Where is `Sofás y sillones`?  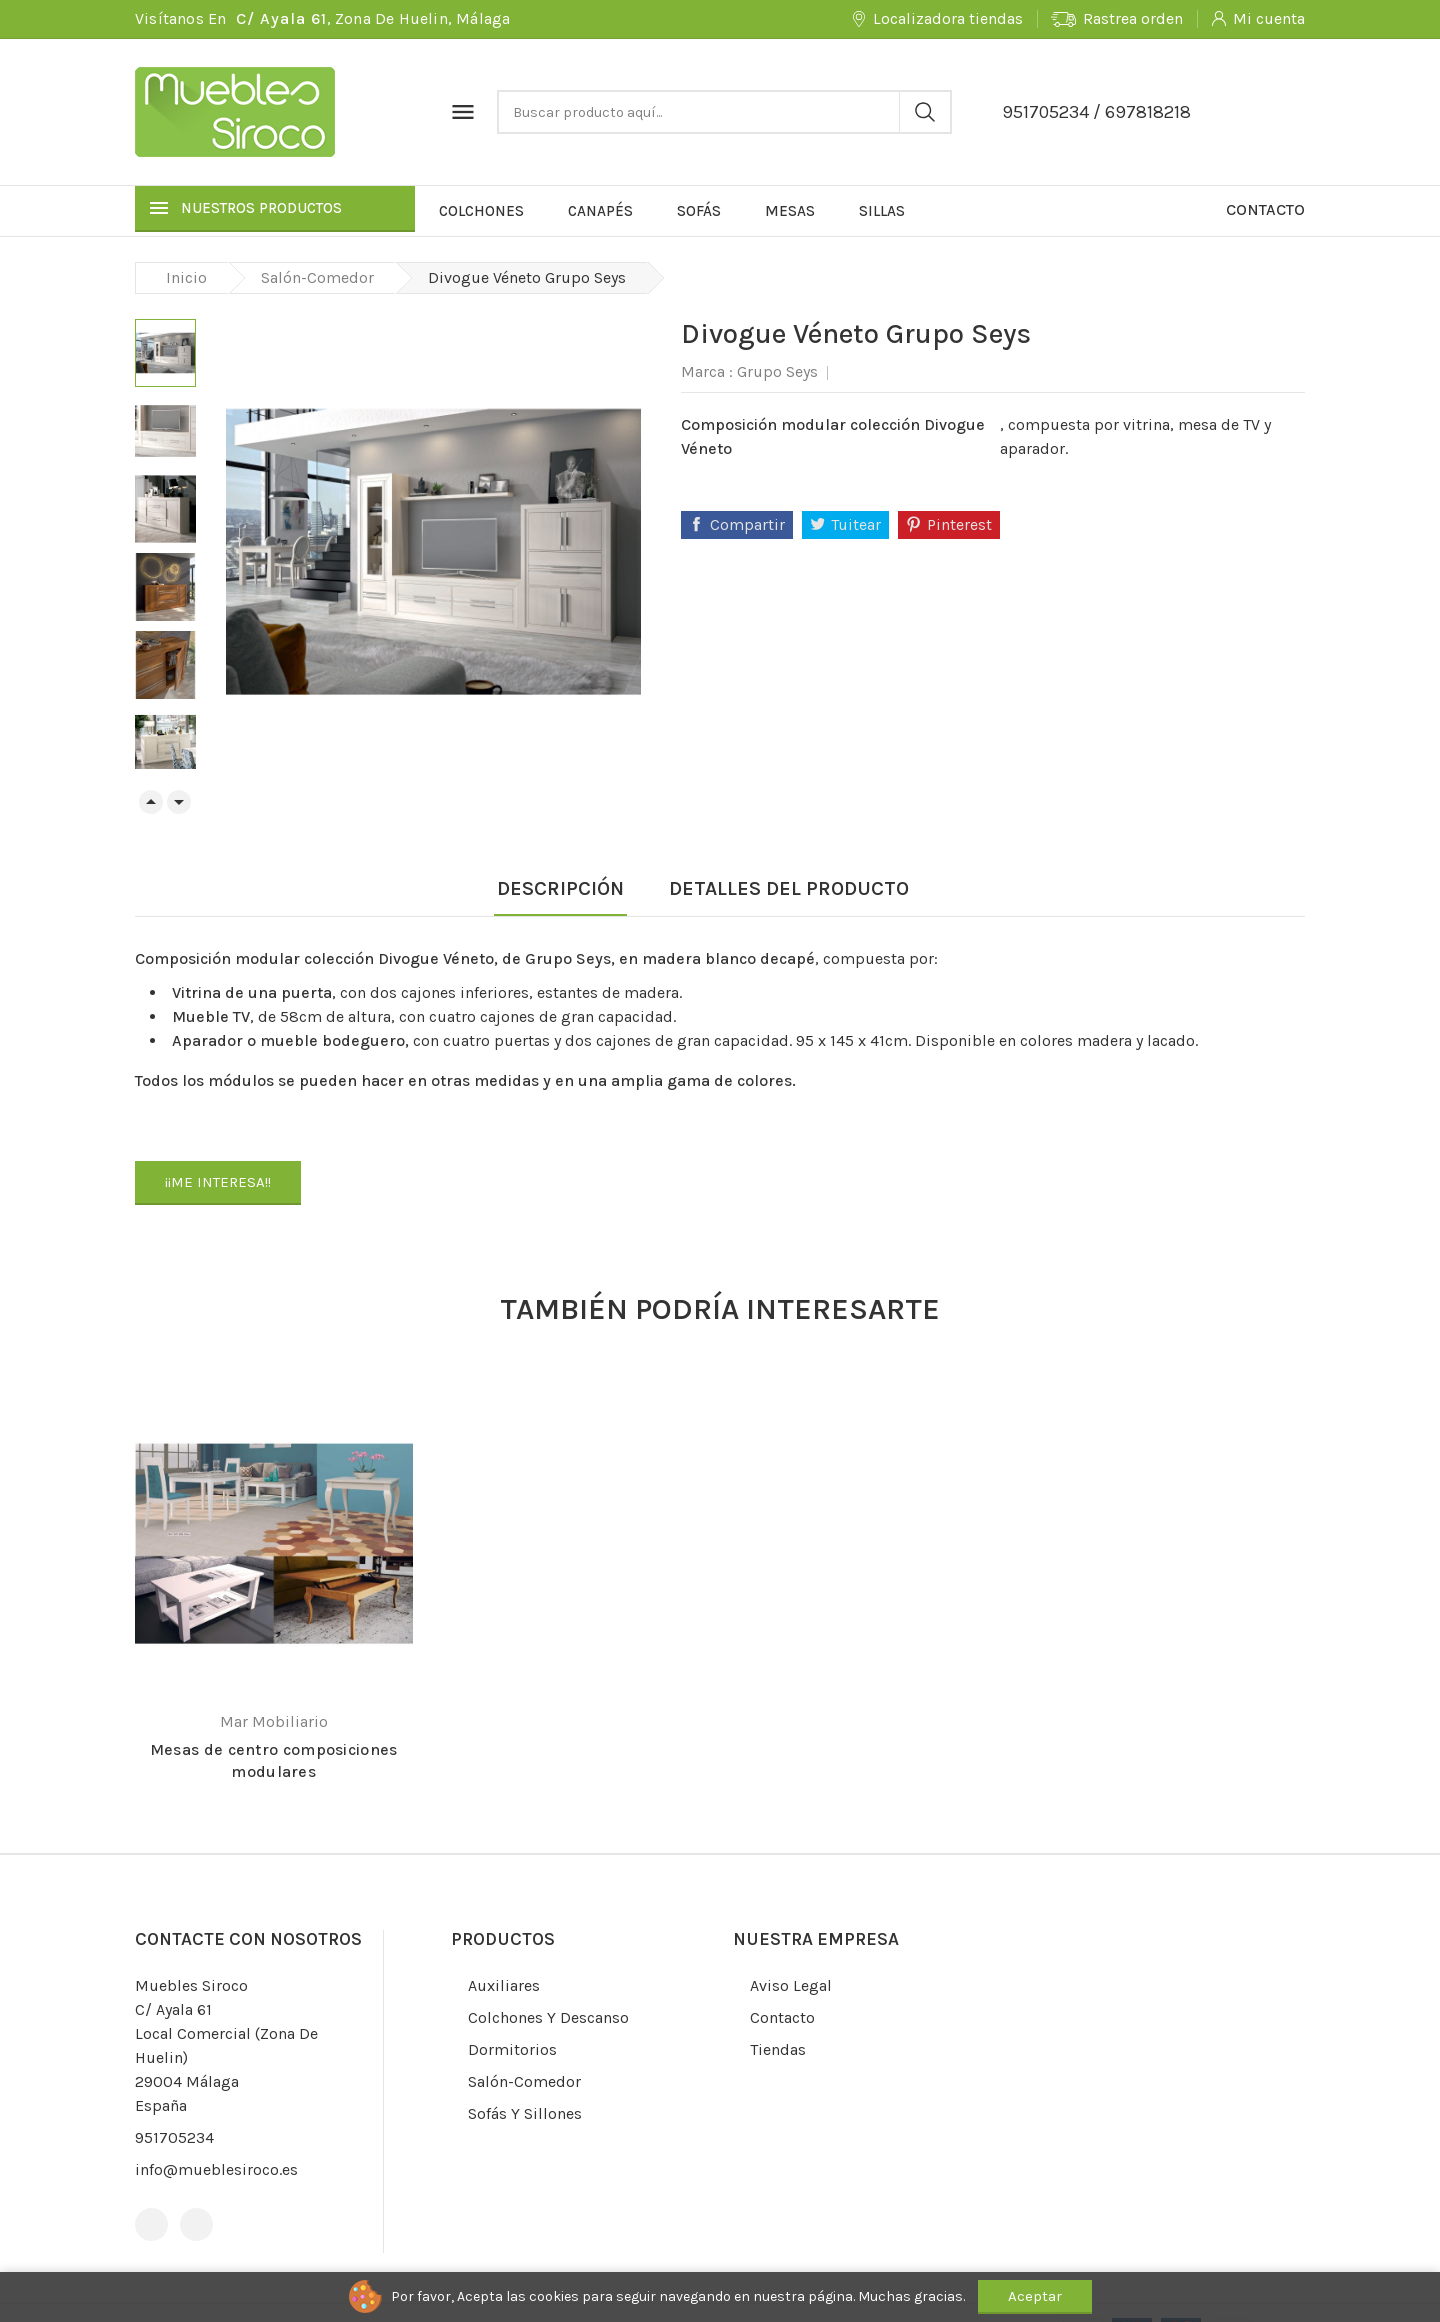
Sofás y sillones is located at coordinates (523, 2113).